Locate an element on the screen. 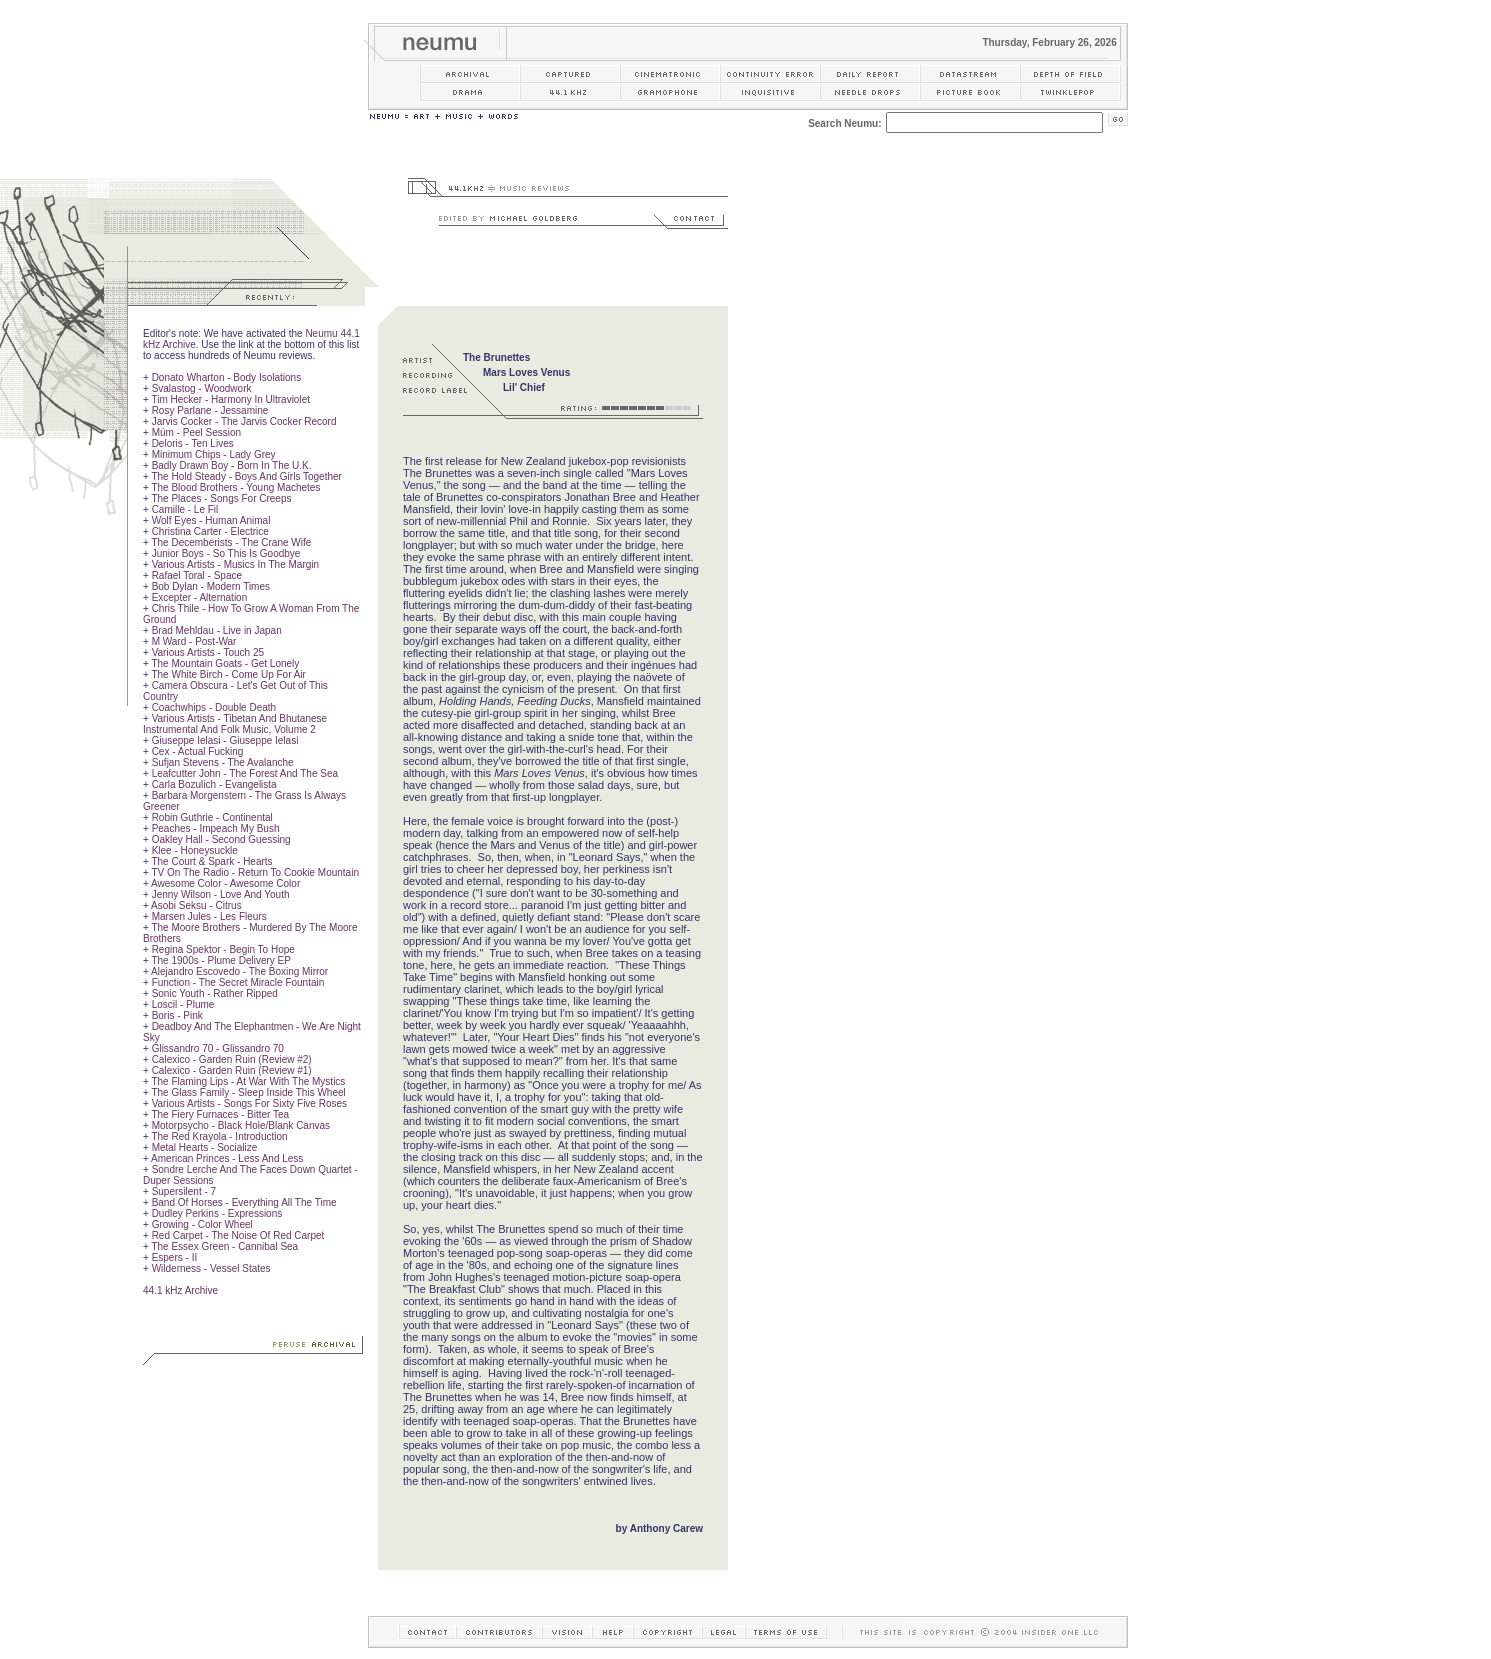 This screenshot has height=1659, width=1491. Excepter - Alternation is located at coordinates (200, 597).